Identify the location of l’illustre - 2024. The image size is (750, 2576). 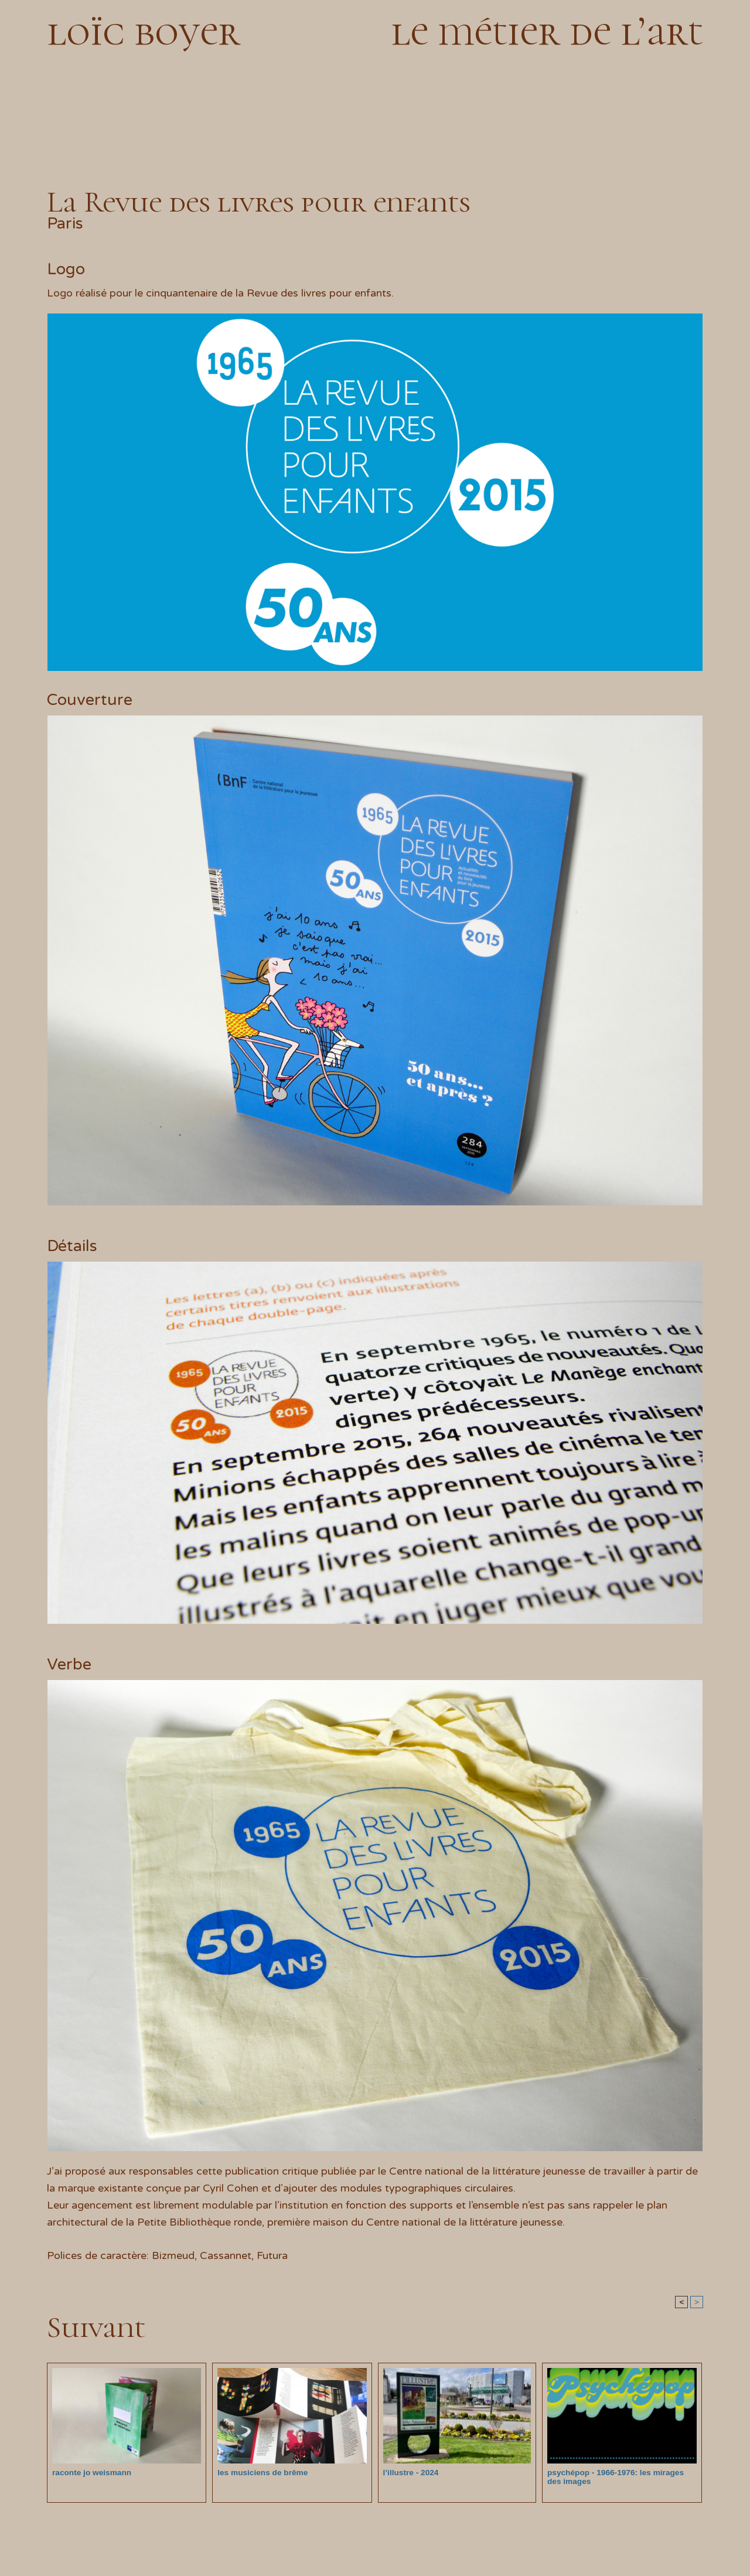
(409, 2472).